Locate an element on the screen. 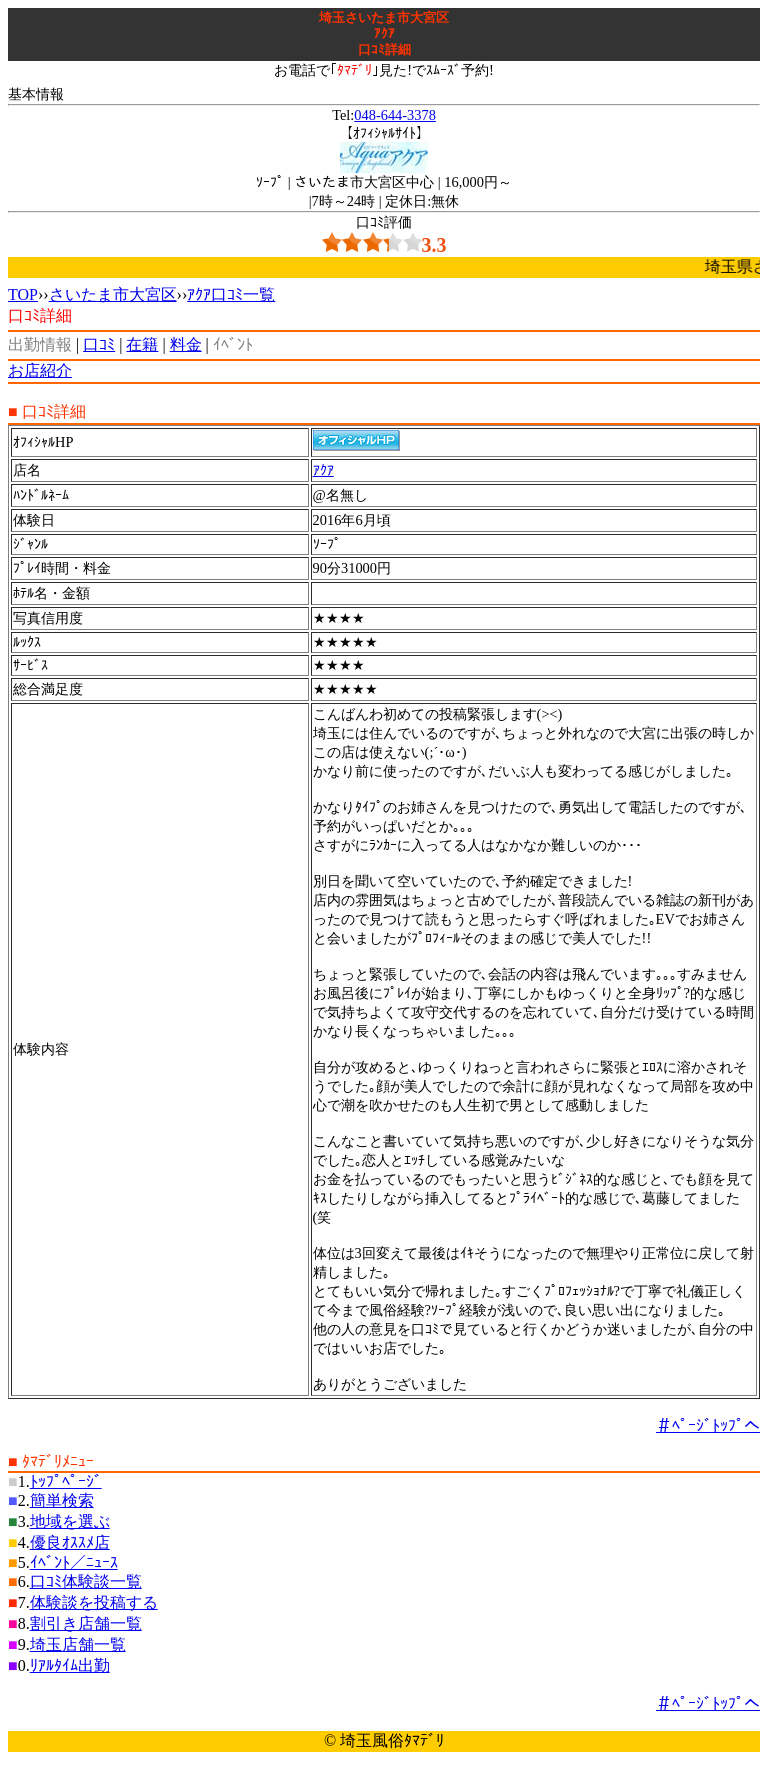 The height and width of the screenshot is (1778, 768). 優良ｵｽｽﾒ店 is located at coordinates (70, 1542).